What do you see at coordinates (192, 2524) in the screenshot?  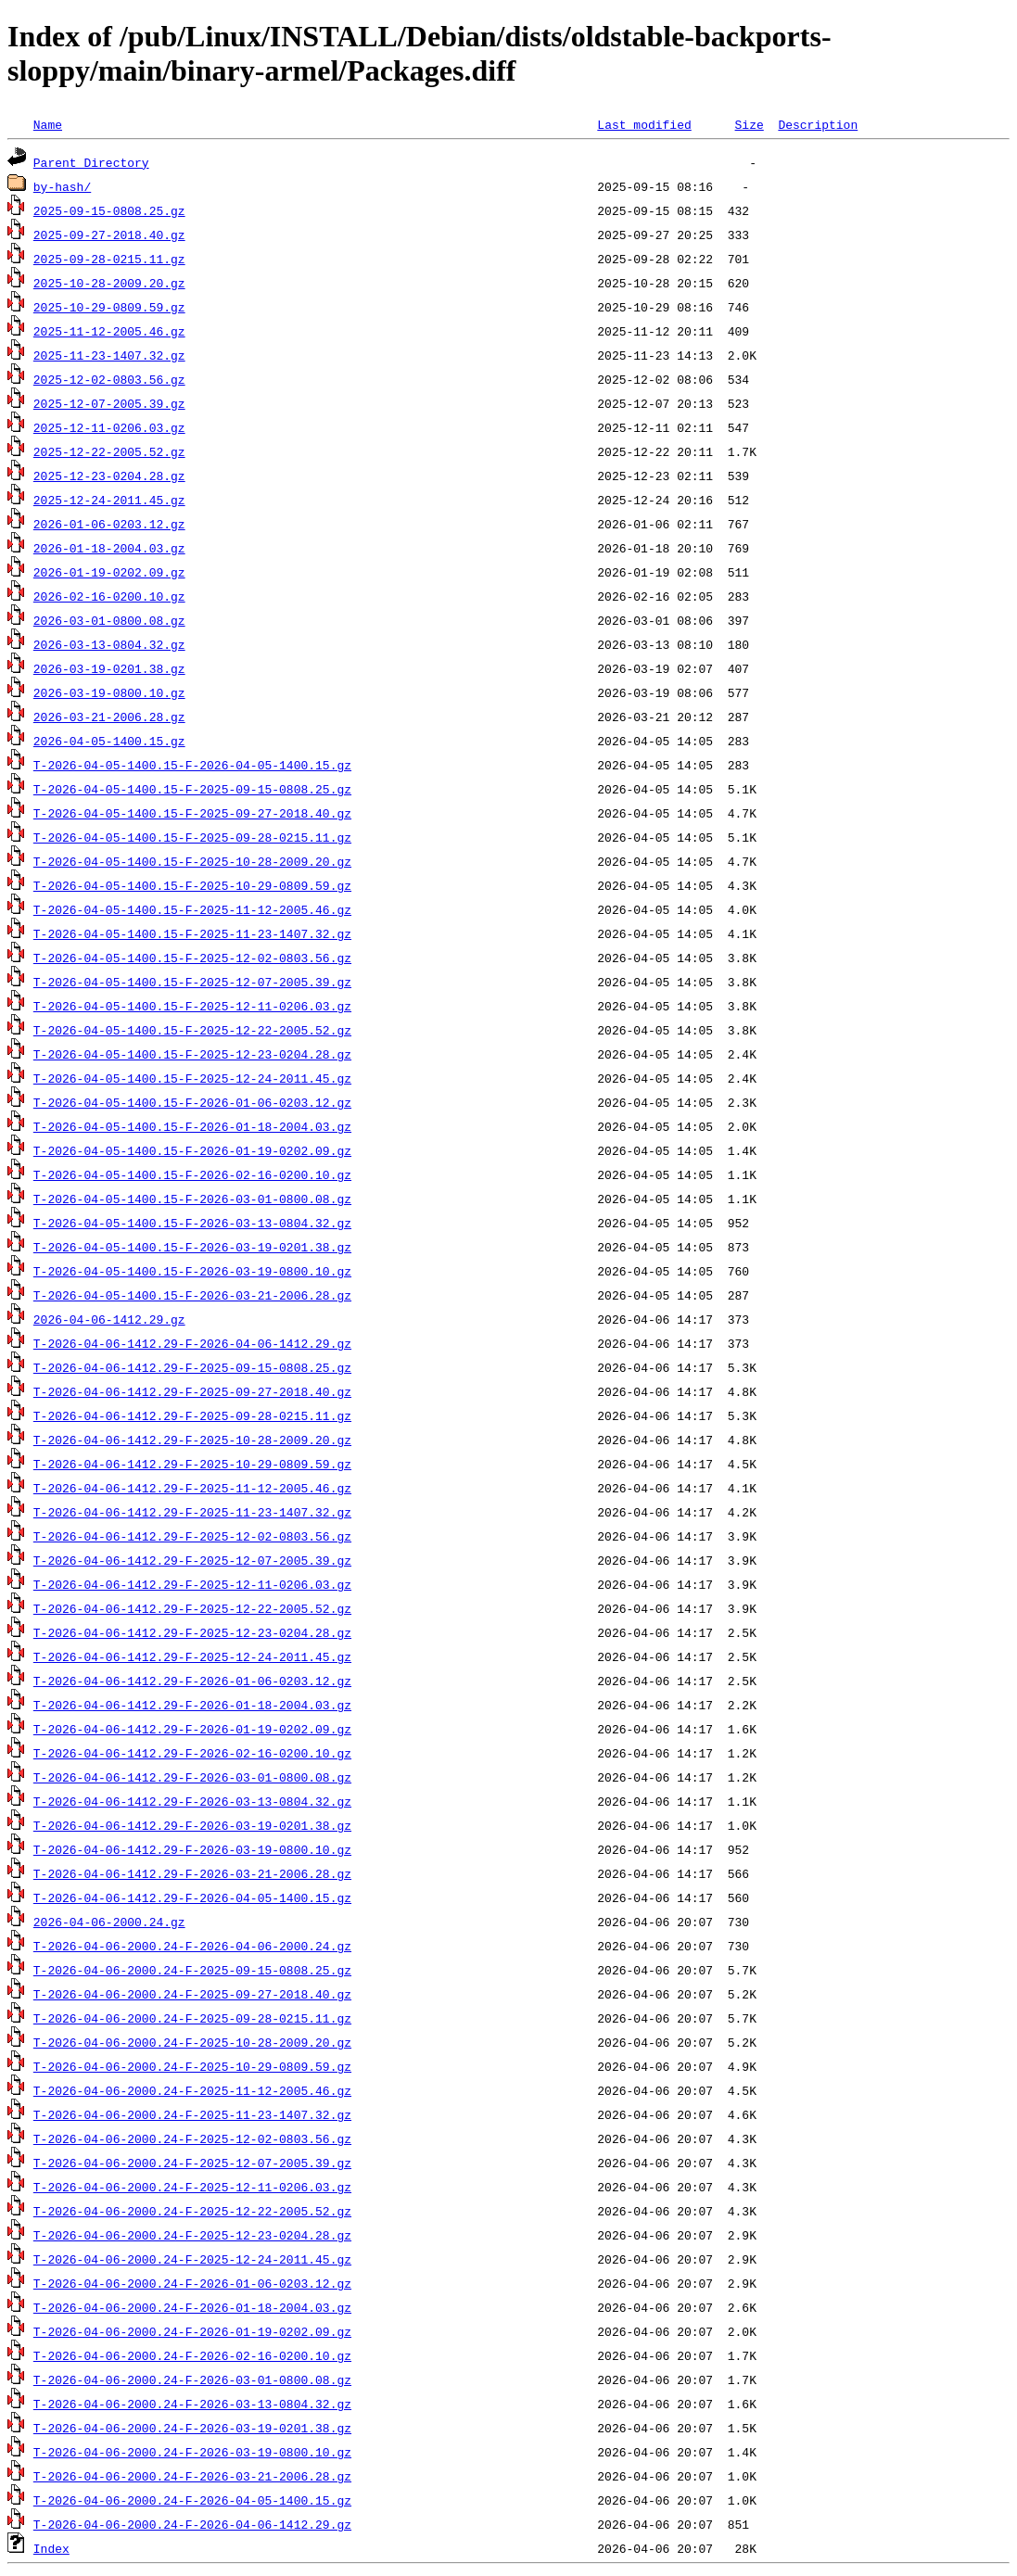 I see `T-2026-04-06-2000.24-F-2026-04-06-1412.29.gz` at bounding box center [192, 2524].